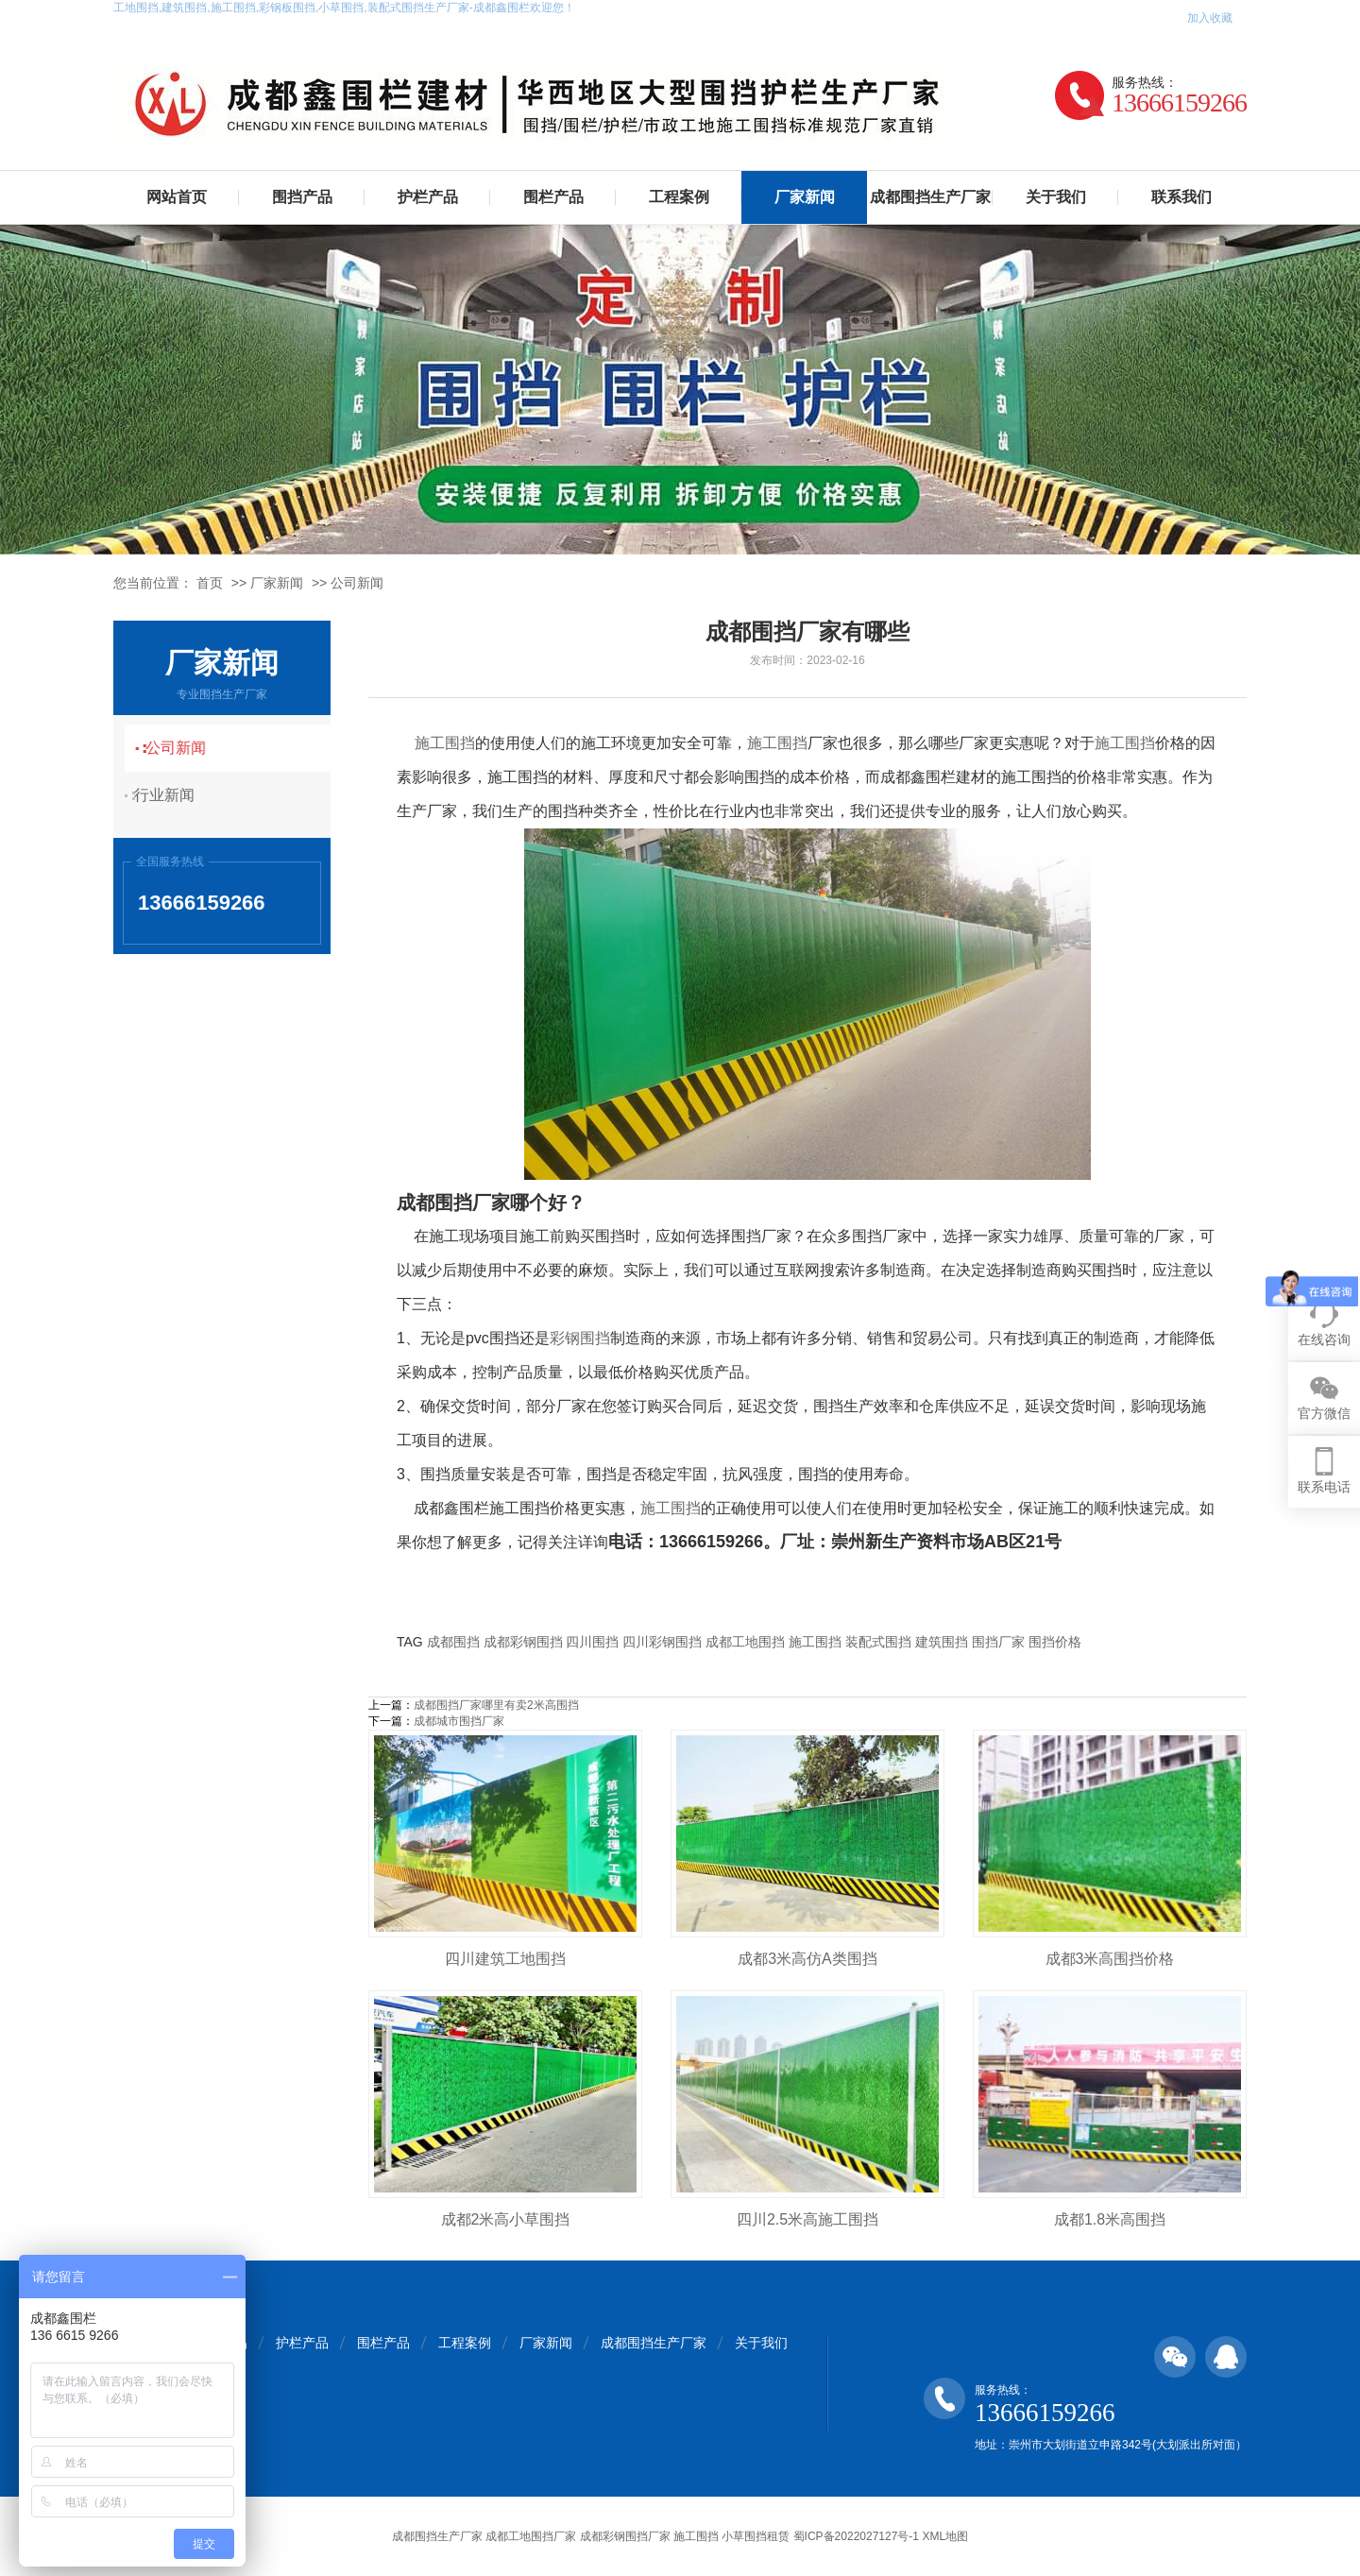 The image size is (1360, 2576). What do you see at coordinates (1109, 2219) in the screenshot?
I see `成都1.8米高围挡` at bounding box center [1109, 2219].